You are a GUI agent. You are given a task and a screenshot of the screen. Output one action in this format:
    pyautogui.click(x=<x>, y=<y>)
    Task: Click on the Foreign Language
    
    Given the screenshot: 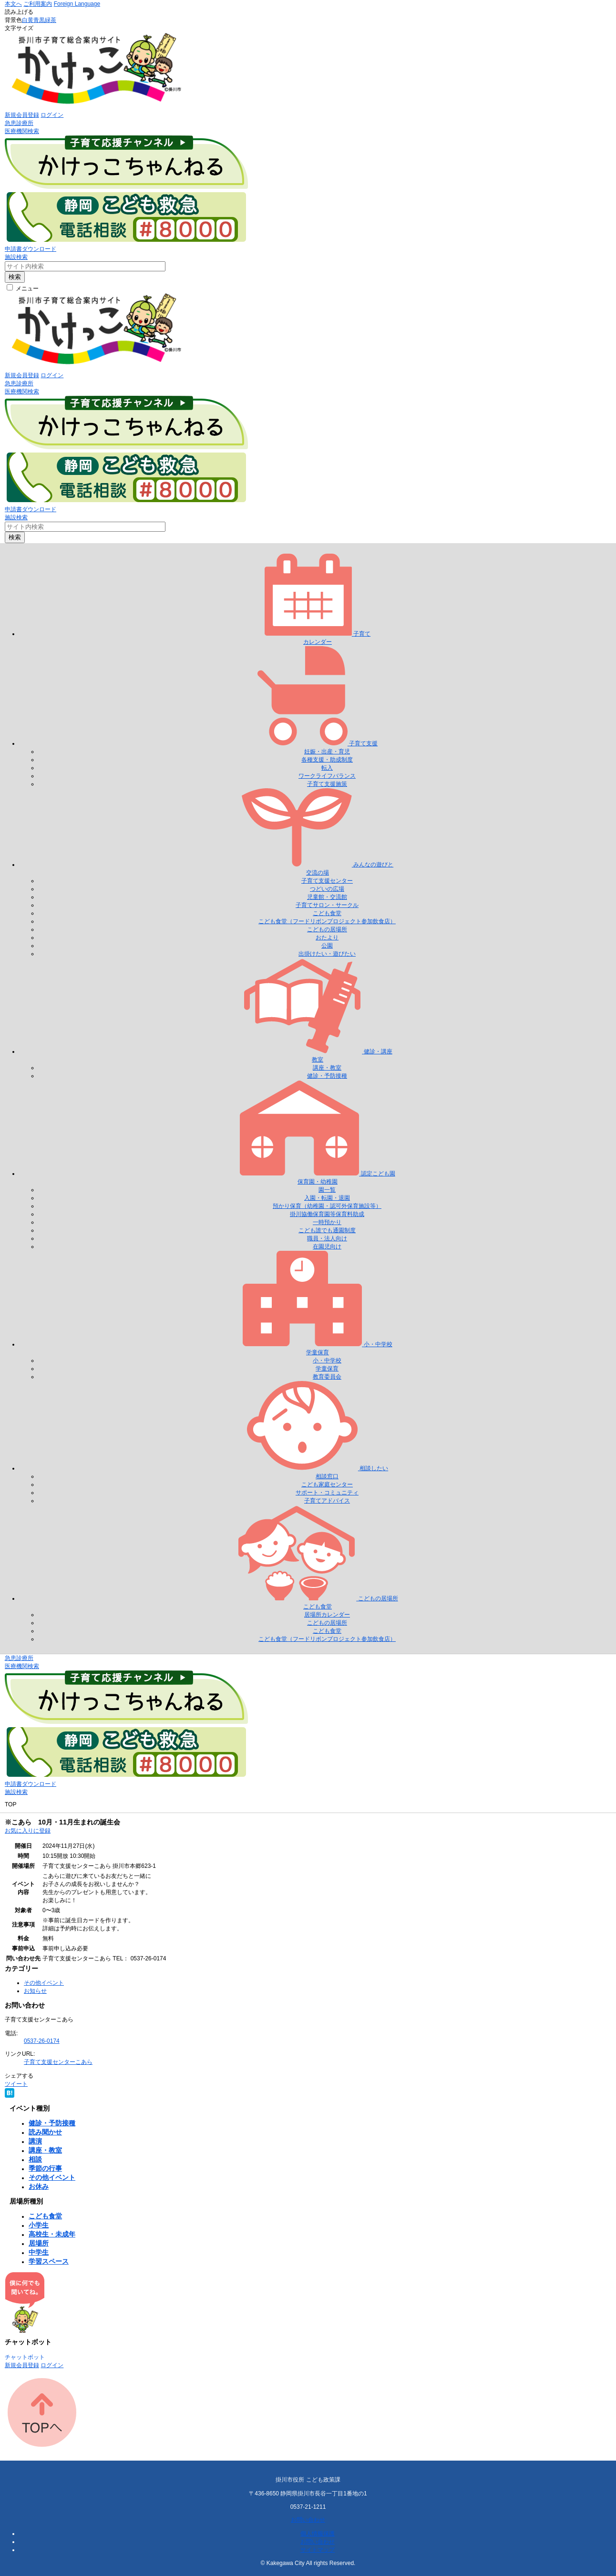 What is the action you would take?
    pyautogui.click(x=77, y=3)
    